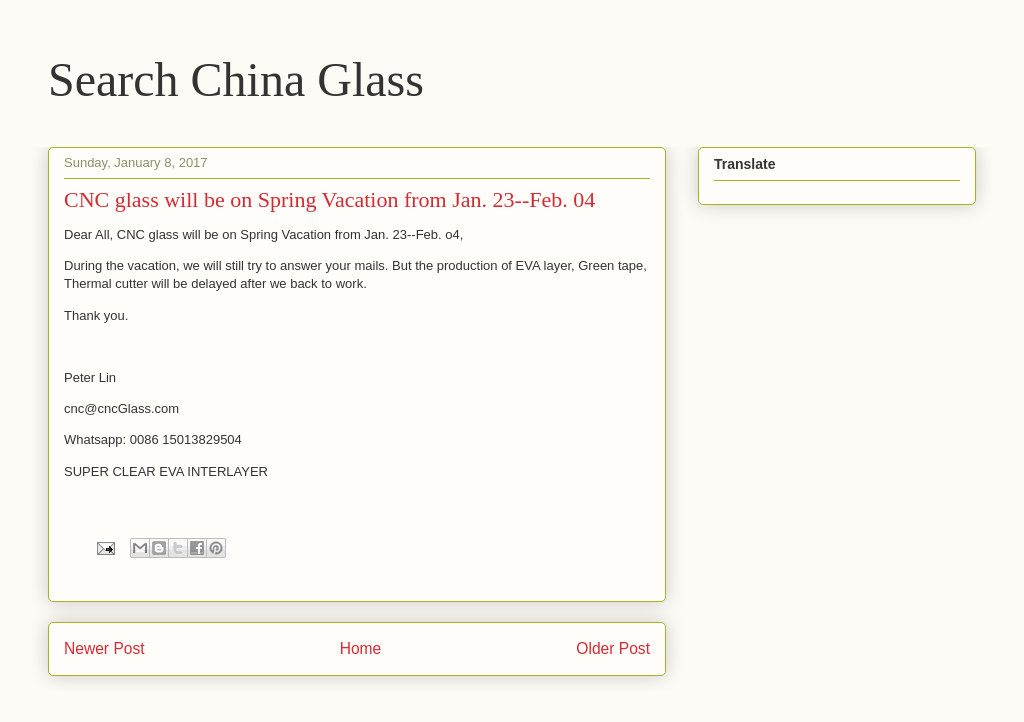 The width and height of the screenshot is (1024, 722). Describe the element at coordinates (236, 79) in the screenshot. I see `Search China Glass` at that location.